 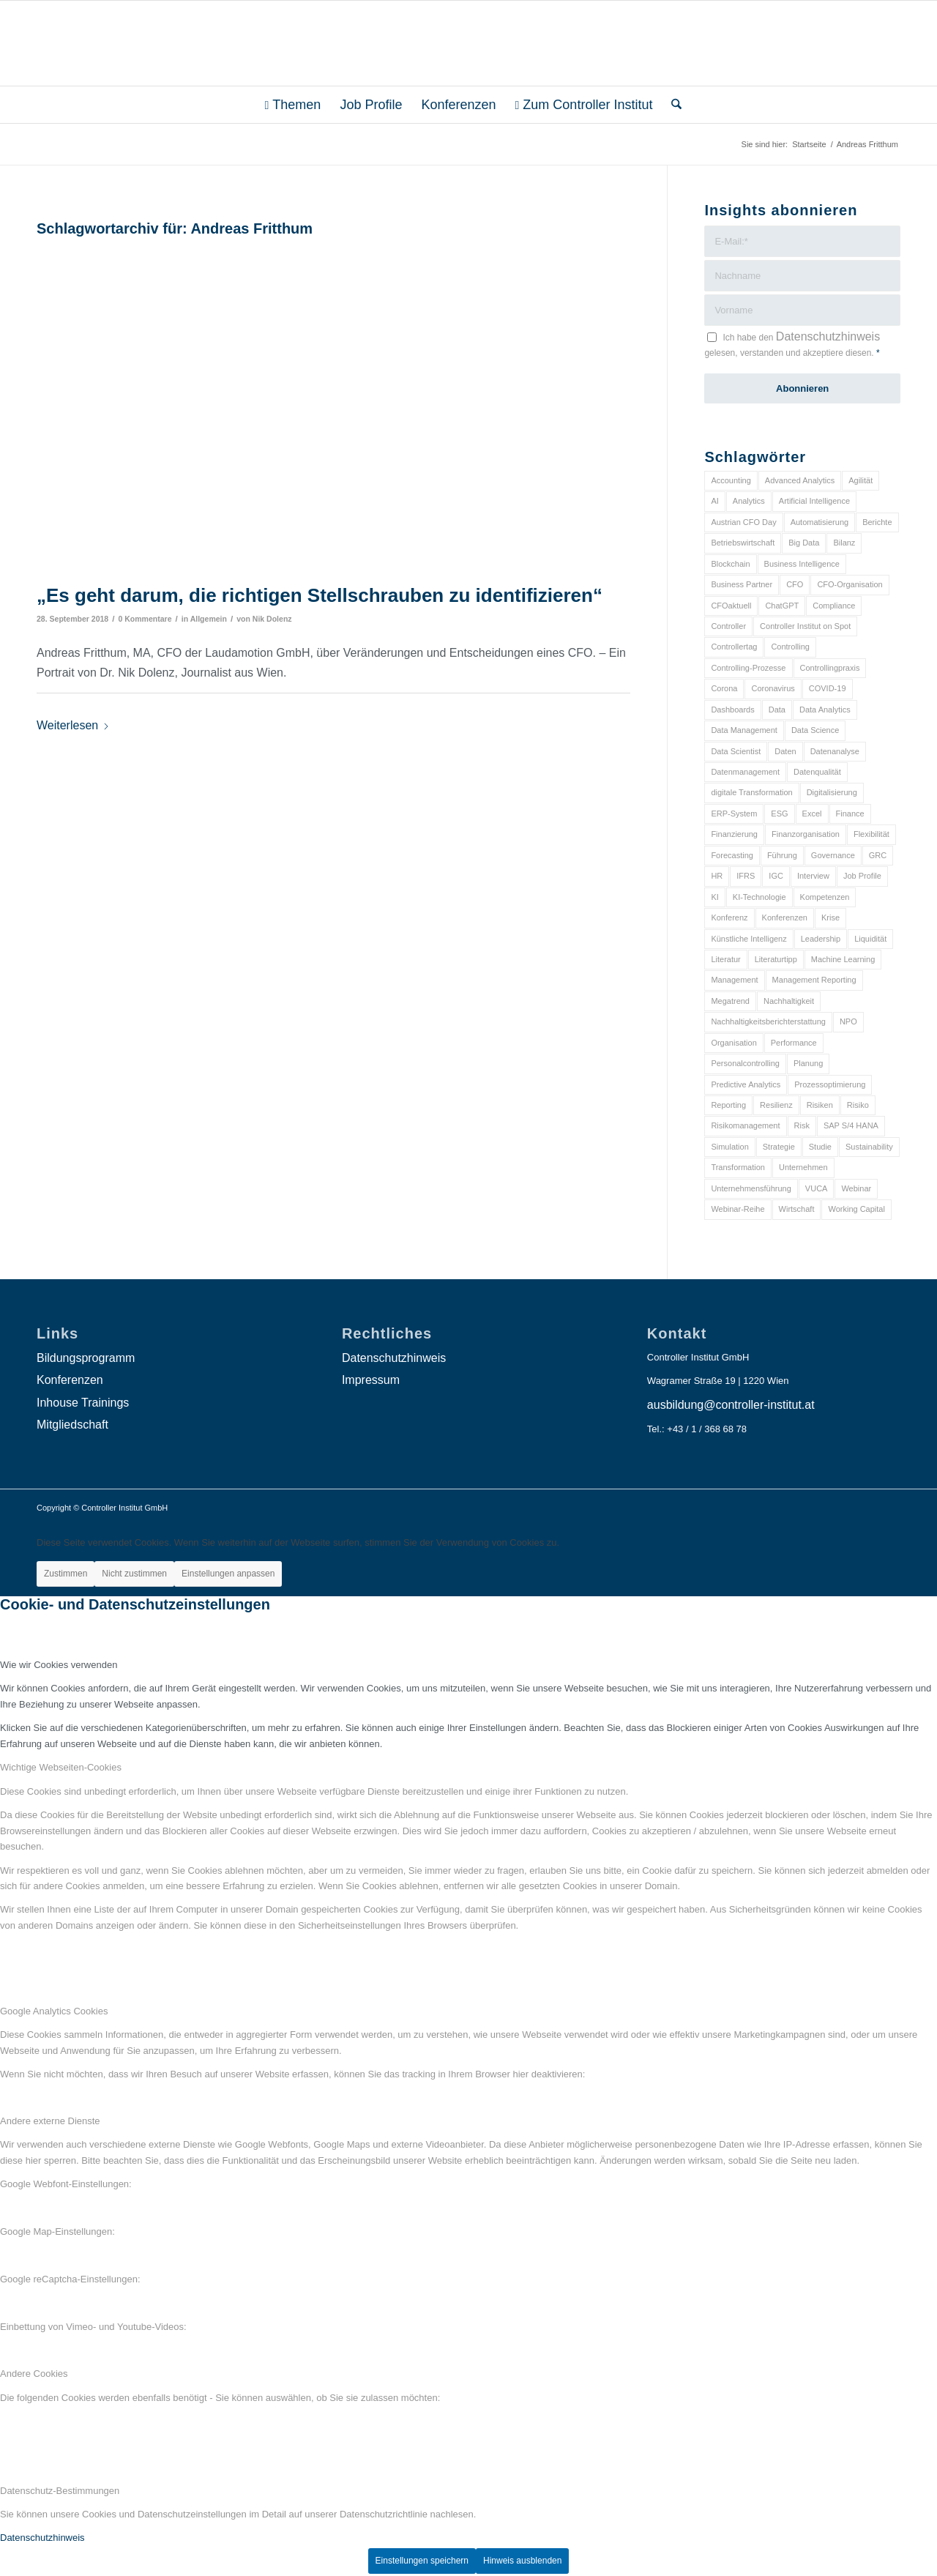 What do you see at coordinates (860, 480) in the screenshot?
I see `Agilität [Agilität (7 Einträge)]` at bounding box center [860, 480].